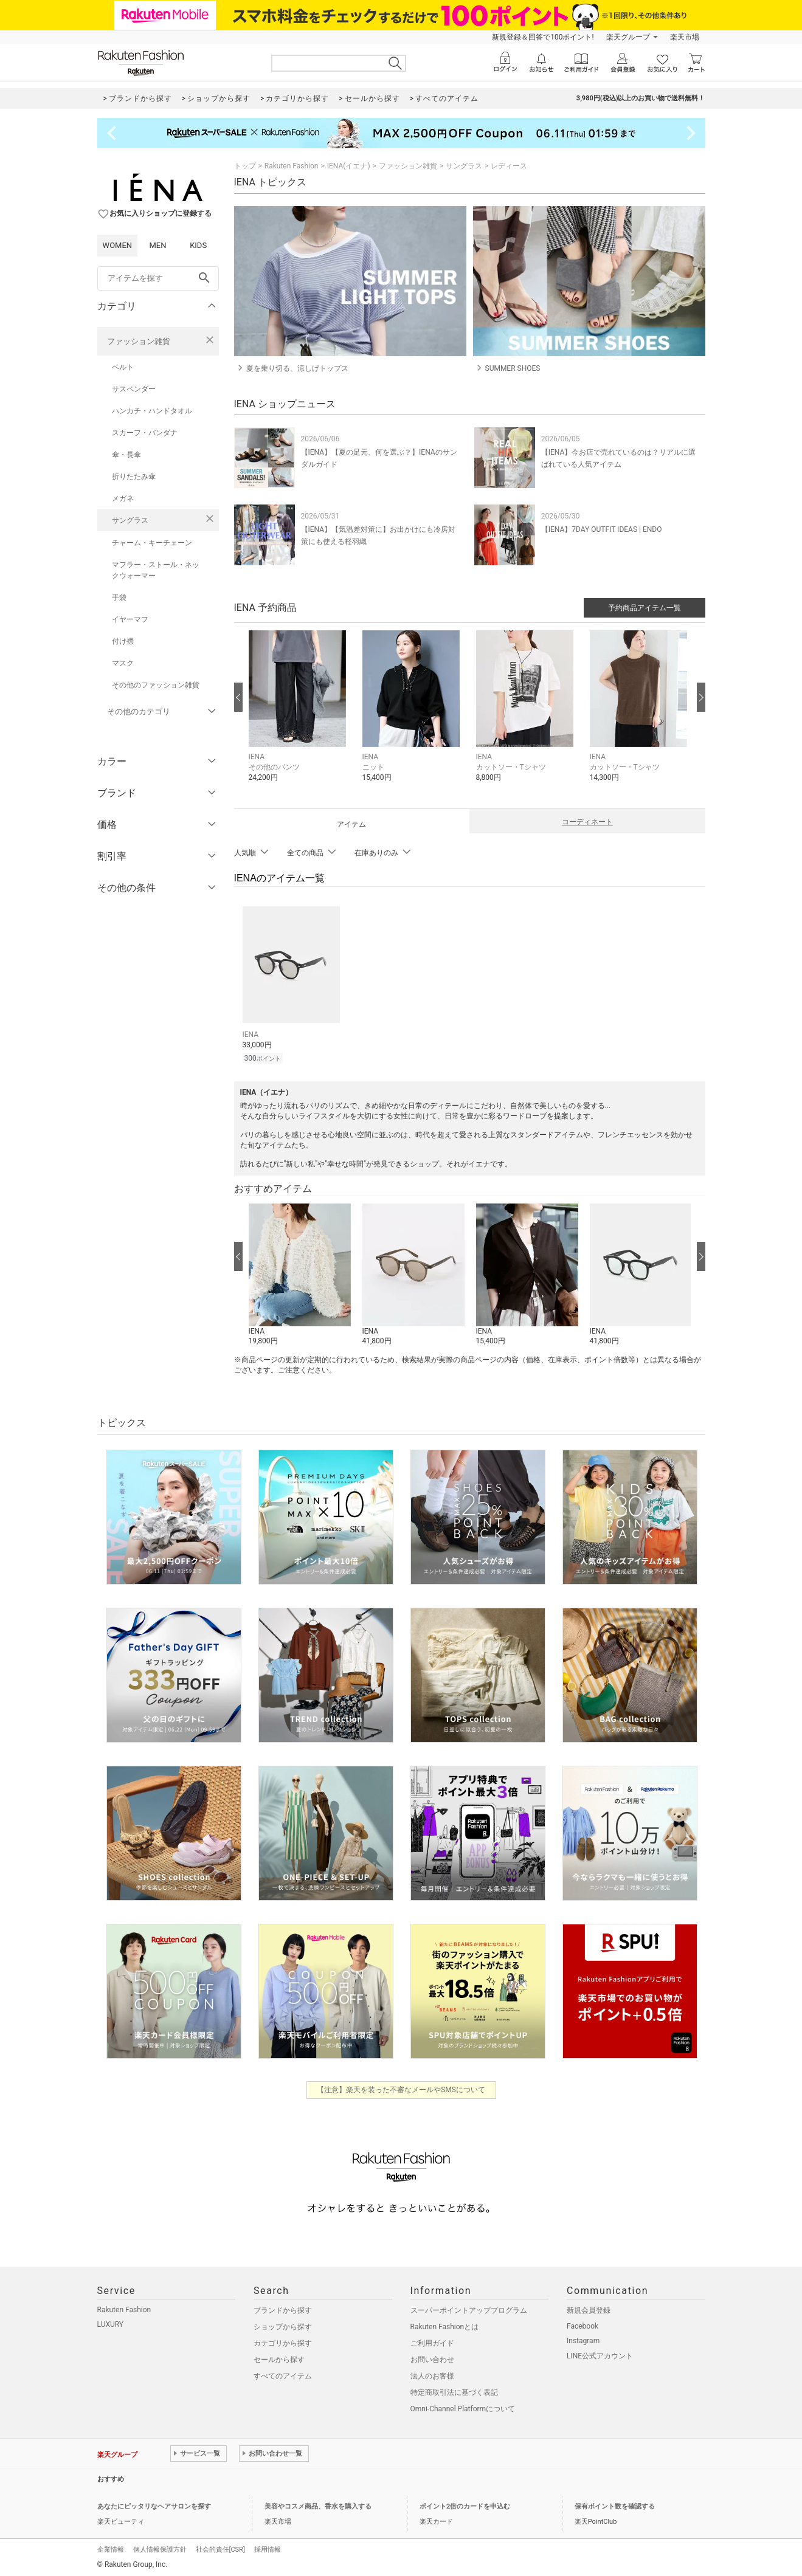  What do you see at coordinates (283, 2341) in the screenshot?
I see `カテゴリから探す` at bounding box center [283, 2341].